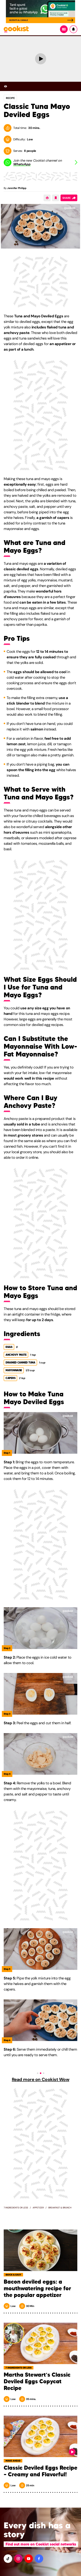  What do you see at coordinates (73, 29) in the screenshot?
I see `[Notifiche]` at bounding box center [73, 29].